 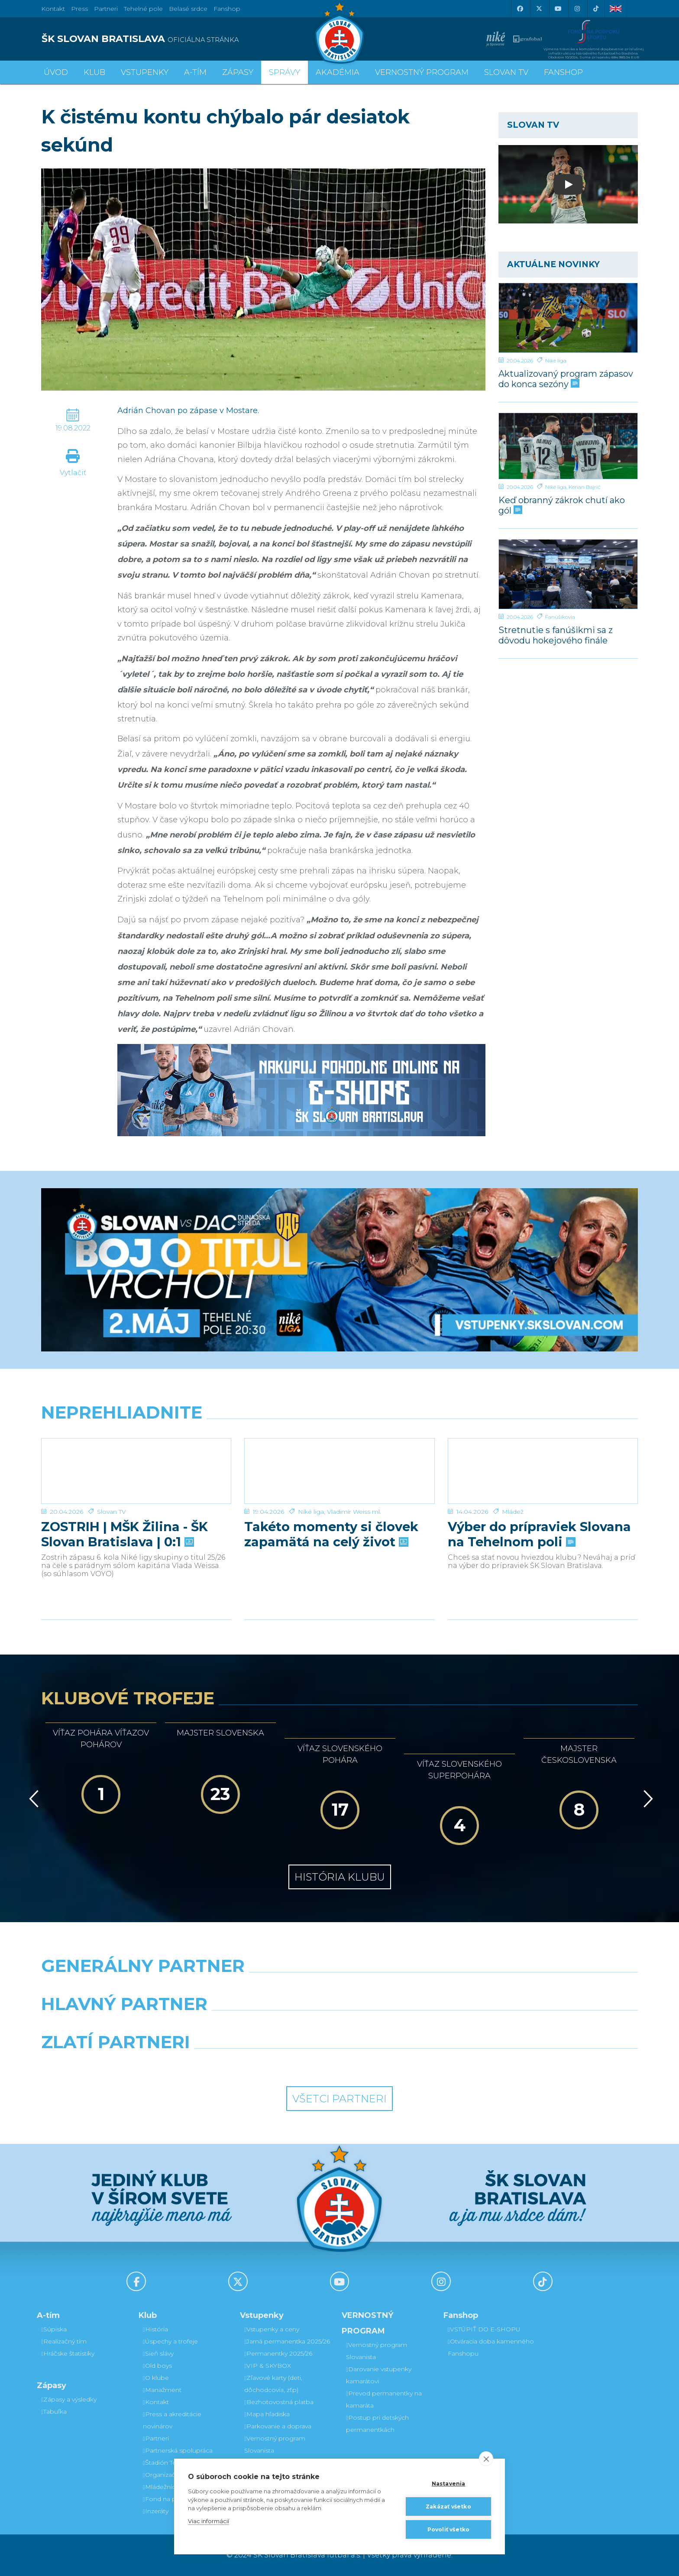 I want to click on [Grafobal], so click(x=263, y=2026).